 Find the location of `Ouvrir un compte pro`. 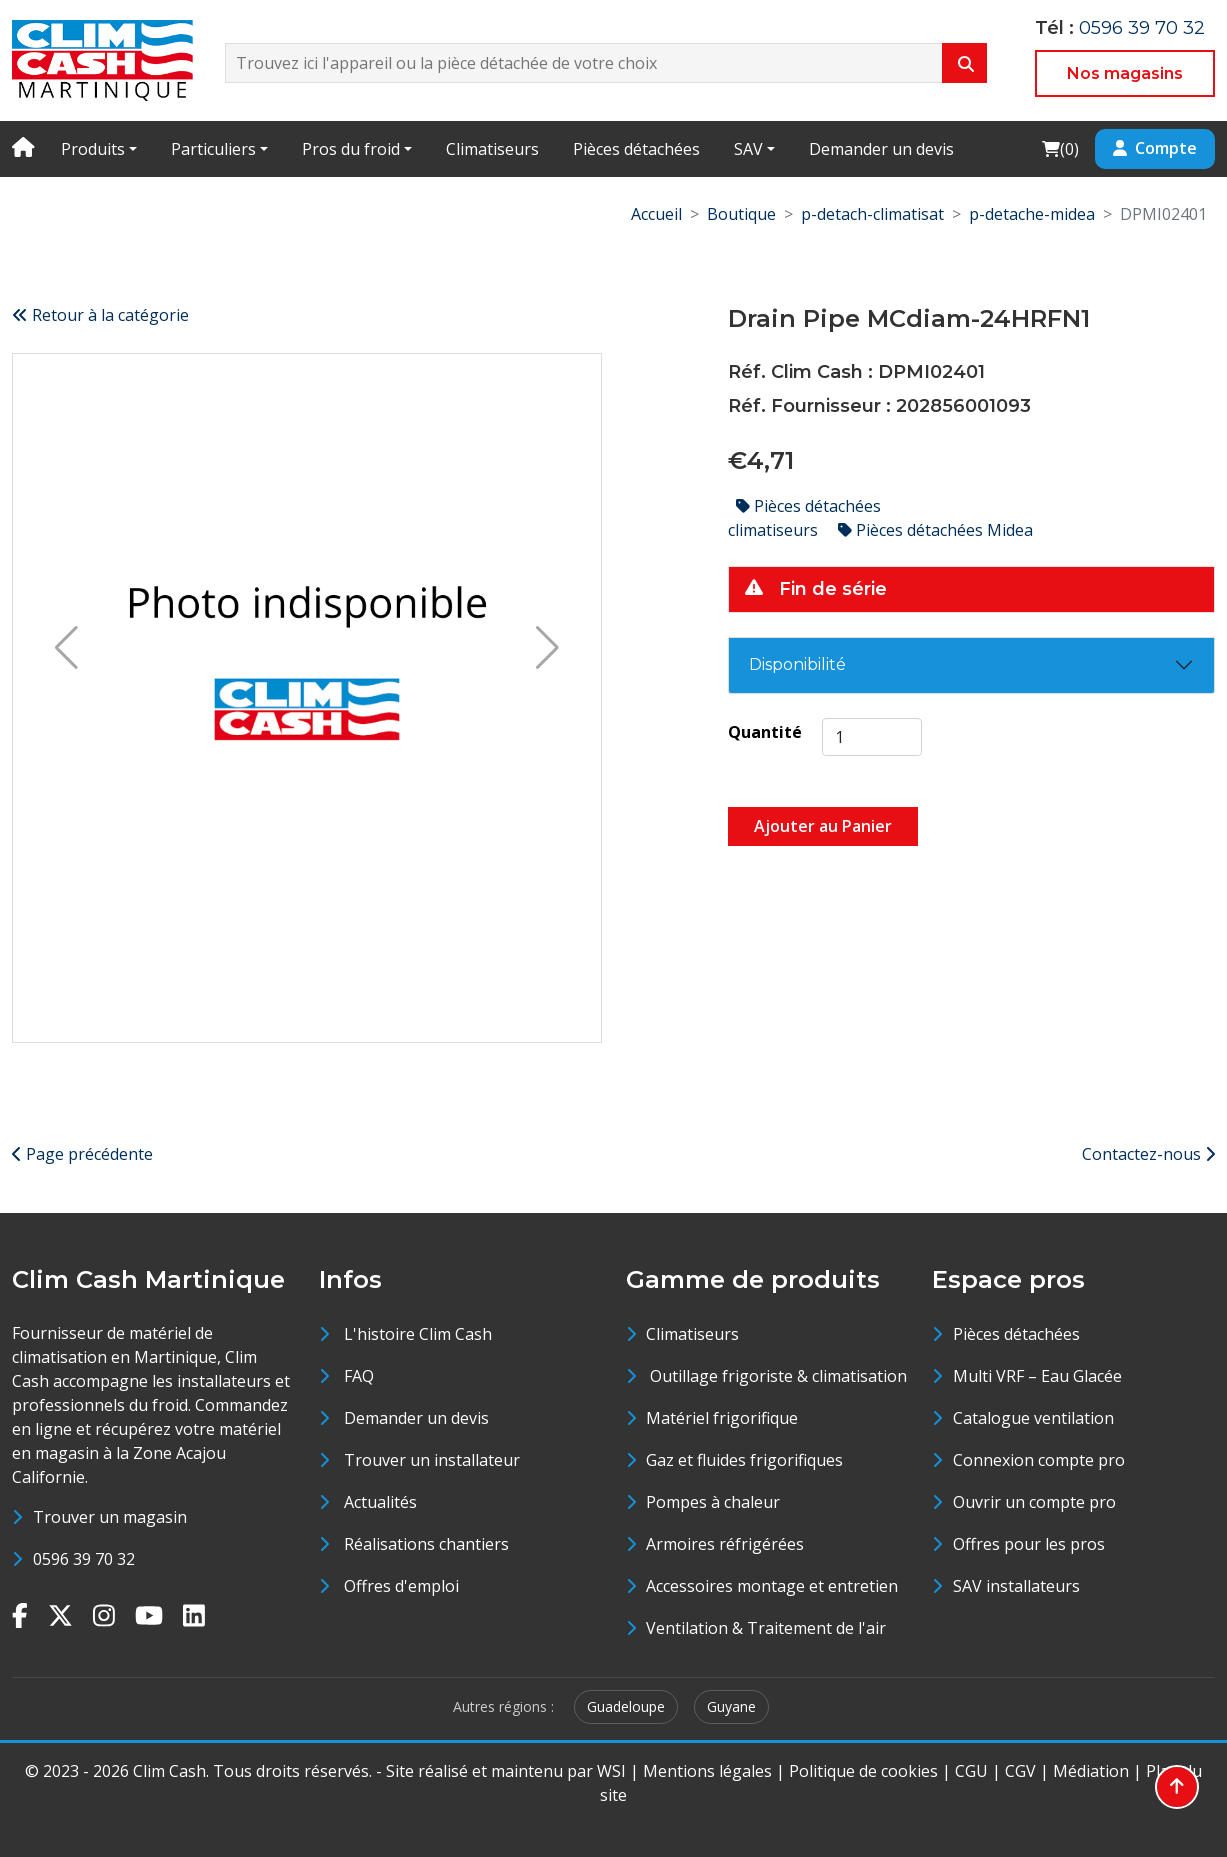

Ouvrir un compte pro is located at coordinates (1034, 1502).